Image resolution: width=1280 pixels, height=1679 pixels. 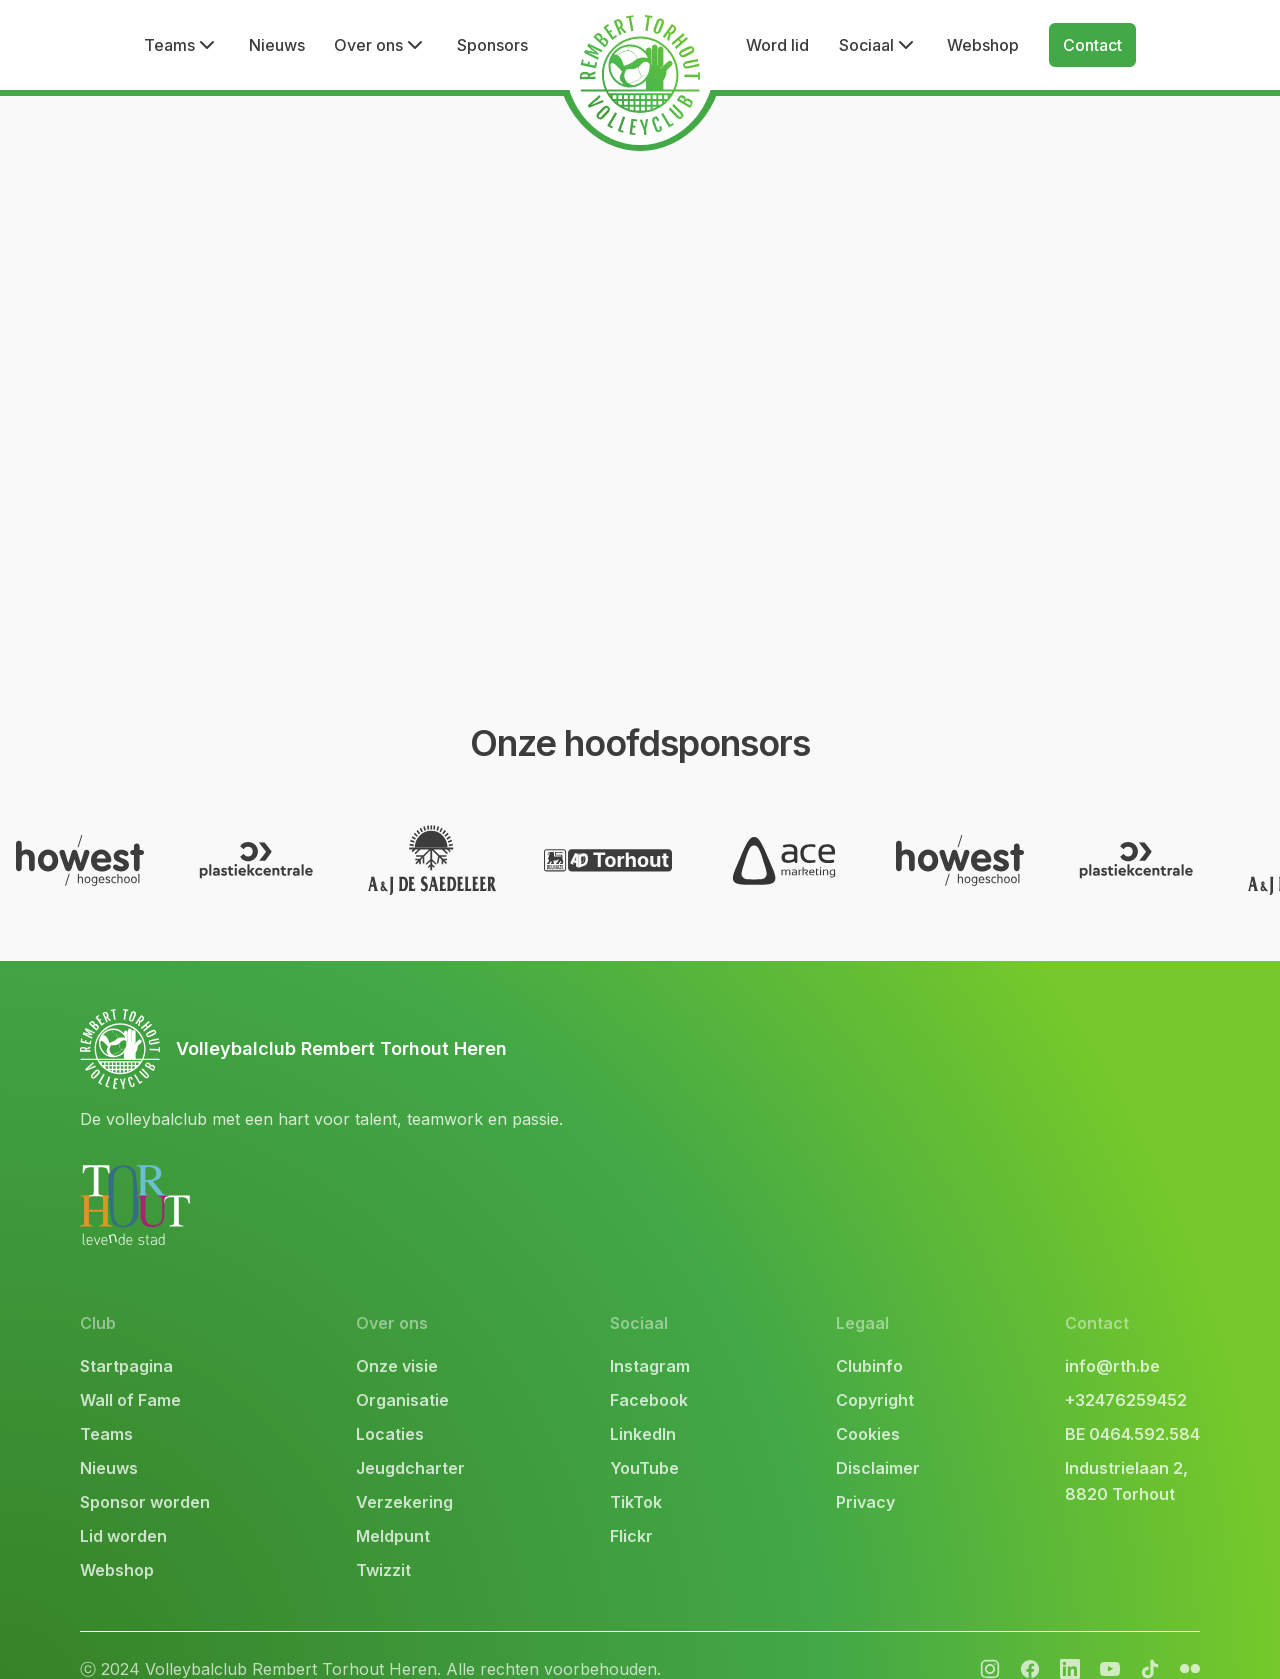 I want to click on Word lid, so click(x=777, y=45).